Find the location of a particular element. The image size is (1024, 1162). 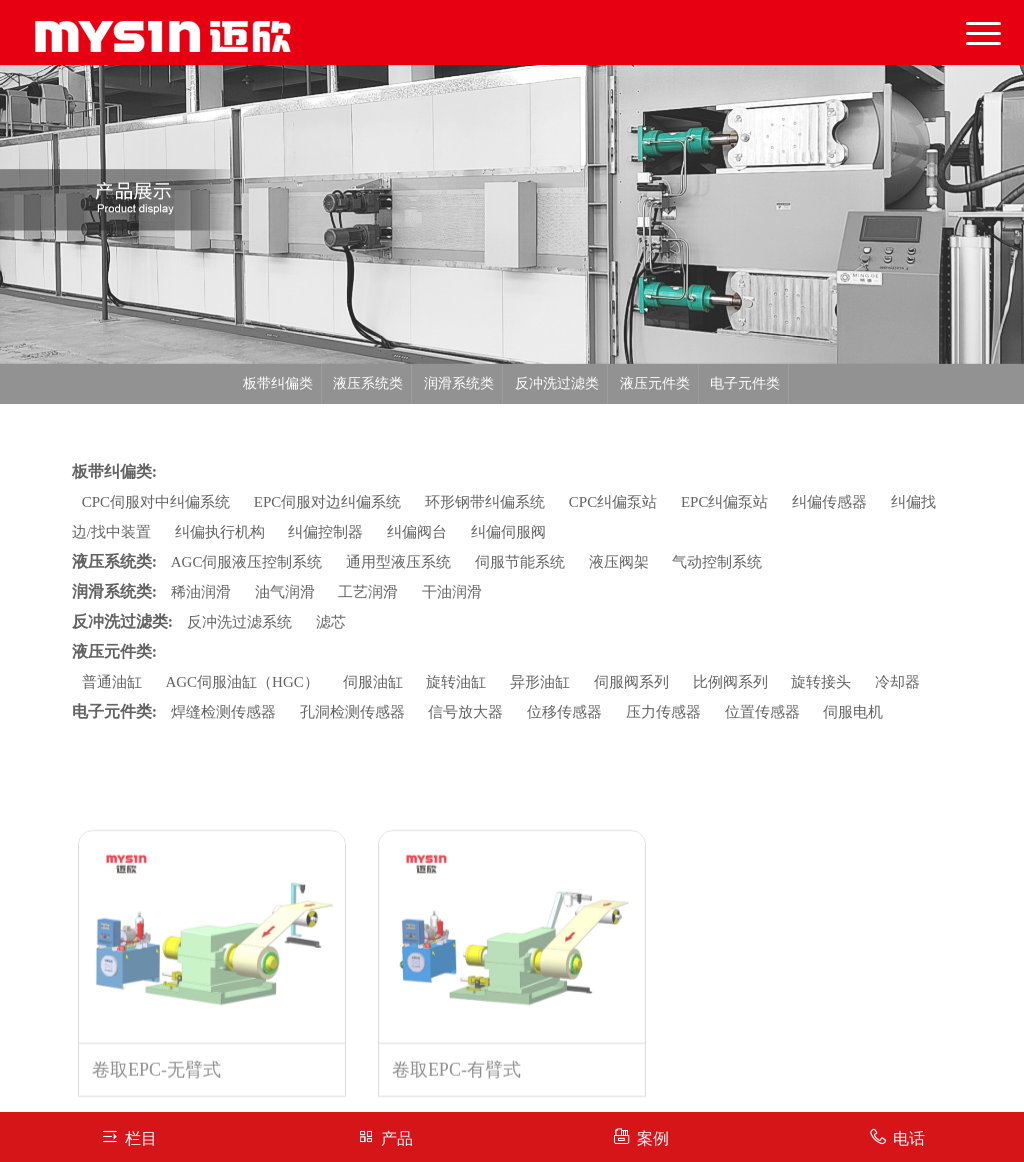

反冲洗过滤系统 is located at coordinates (239, 622).